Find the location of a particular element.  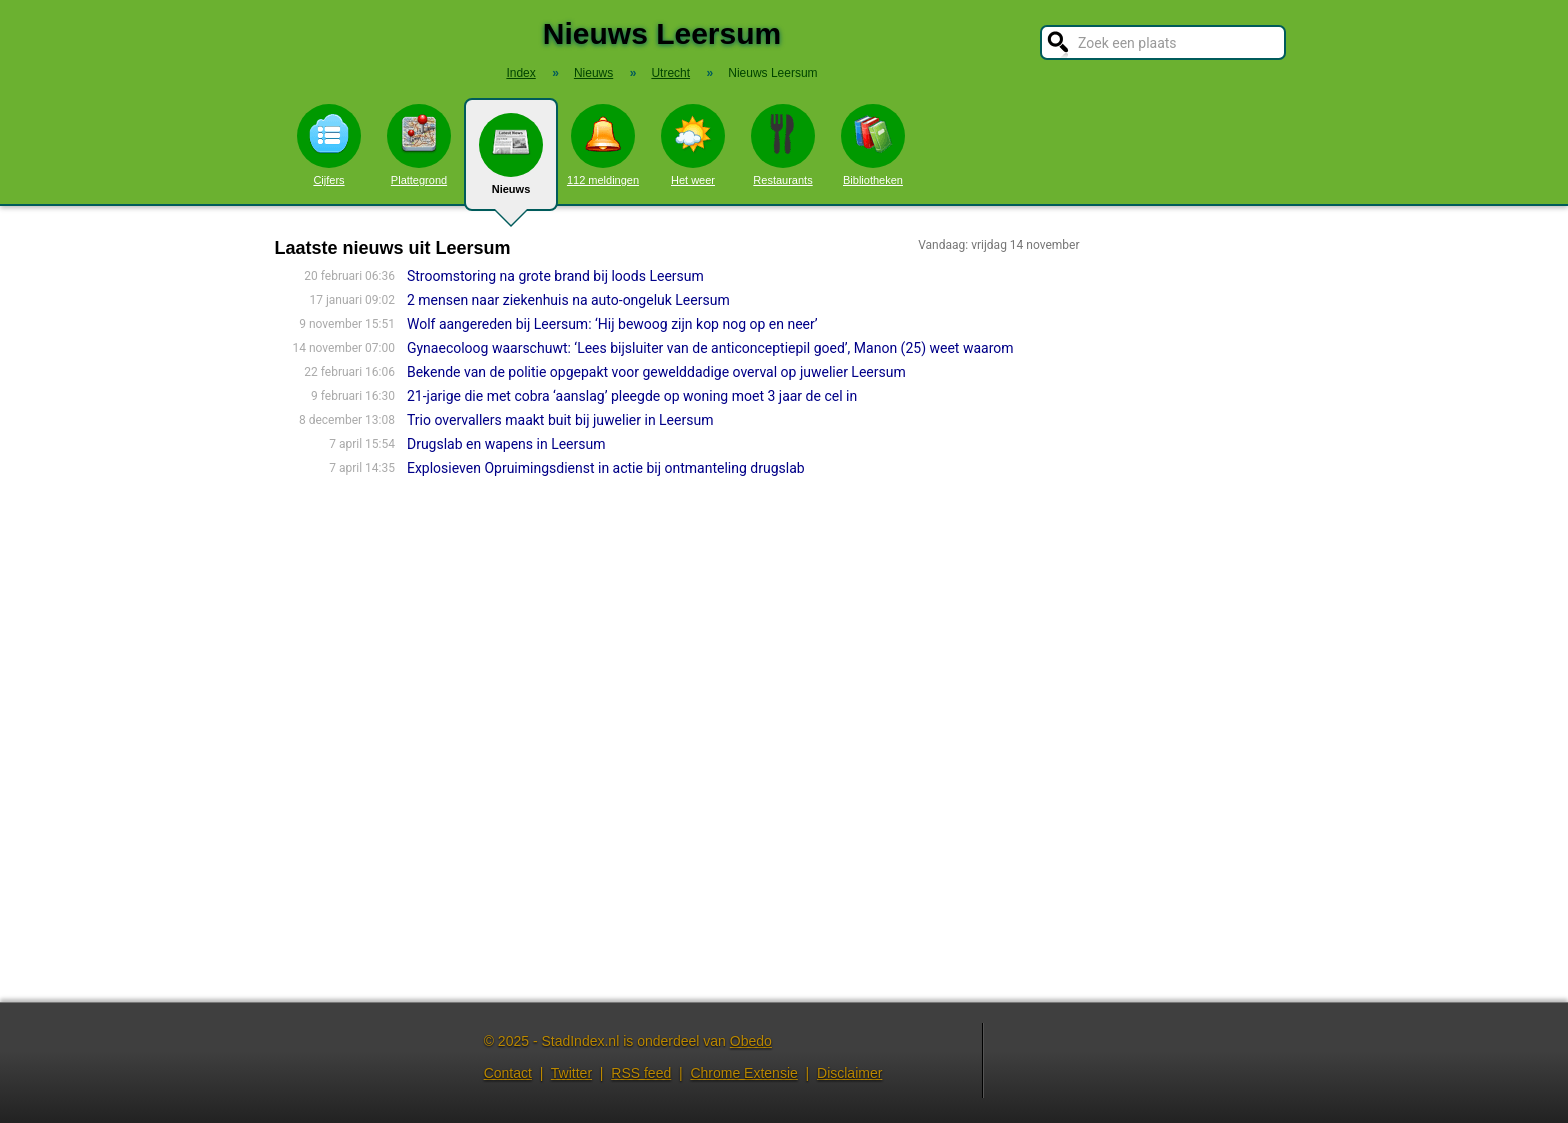

Wolf aangereden bij Leersum: ‘Hij bewoog zijn kop nog op en neer’ is located at coordinates (612, 324).